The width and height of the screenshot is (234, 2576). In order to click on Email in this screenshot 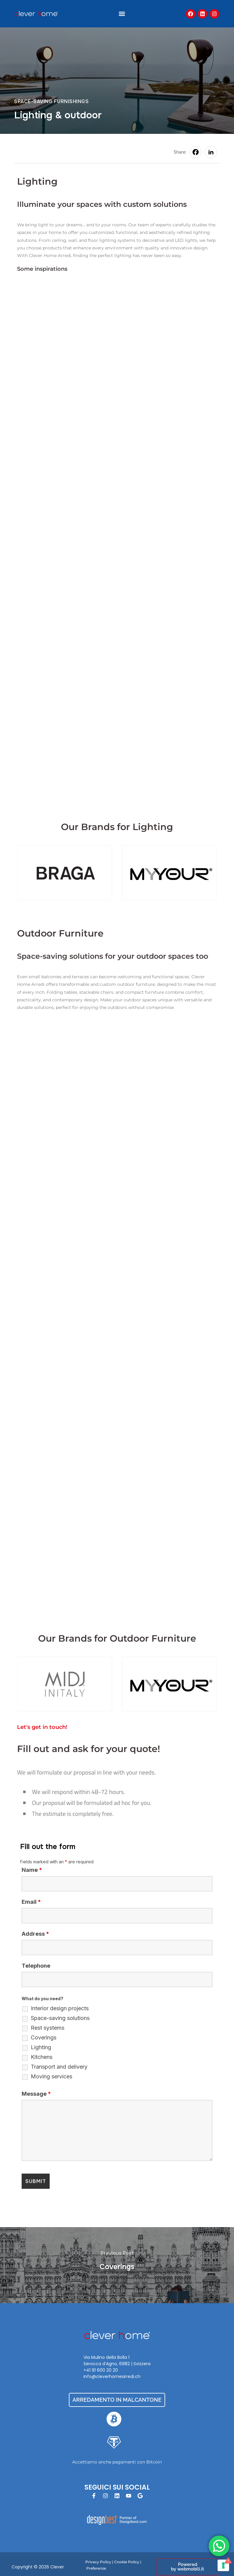, I will do `click(31, 1902)`.